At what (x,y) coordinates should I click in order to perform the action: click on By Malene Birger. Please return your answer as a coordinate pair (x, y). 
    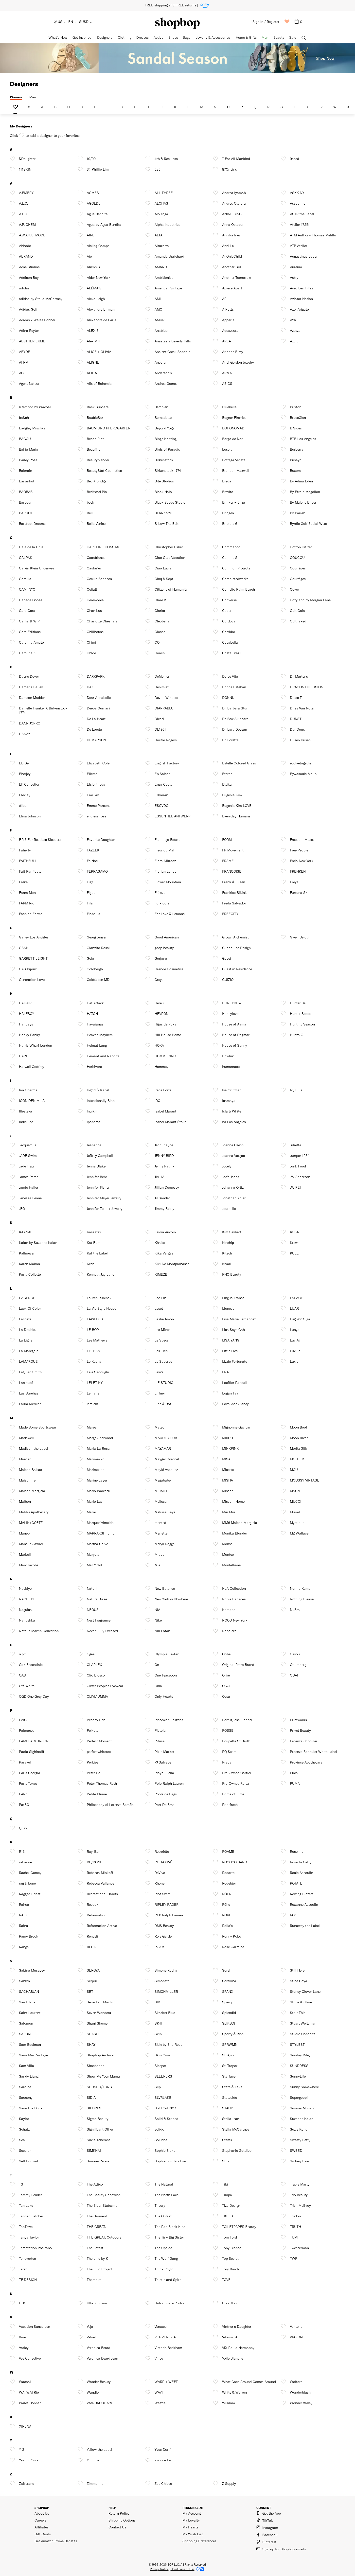
    Looking at the image, I should click on (303, 502).